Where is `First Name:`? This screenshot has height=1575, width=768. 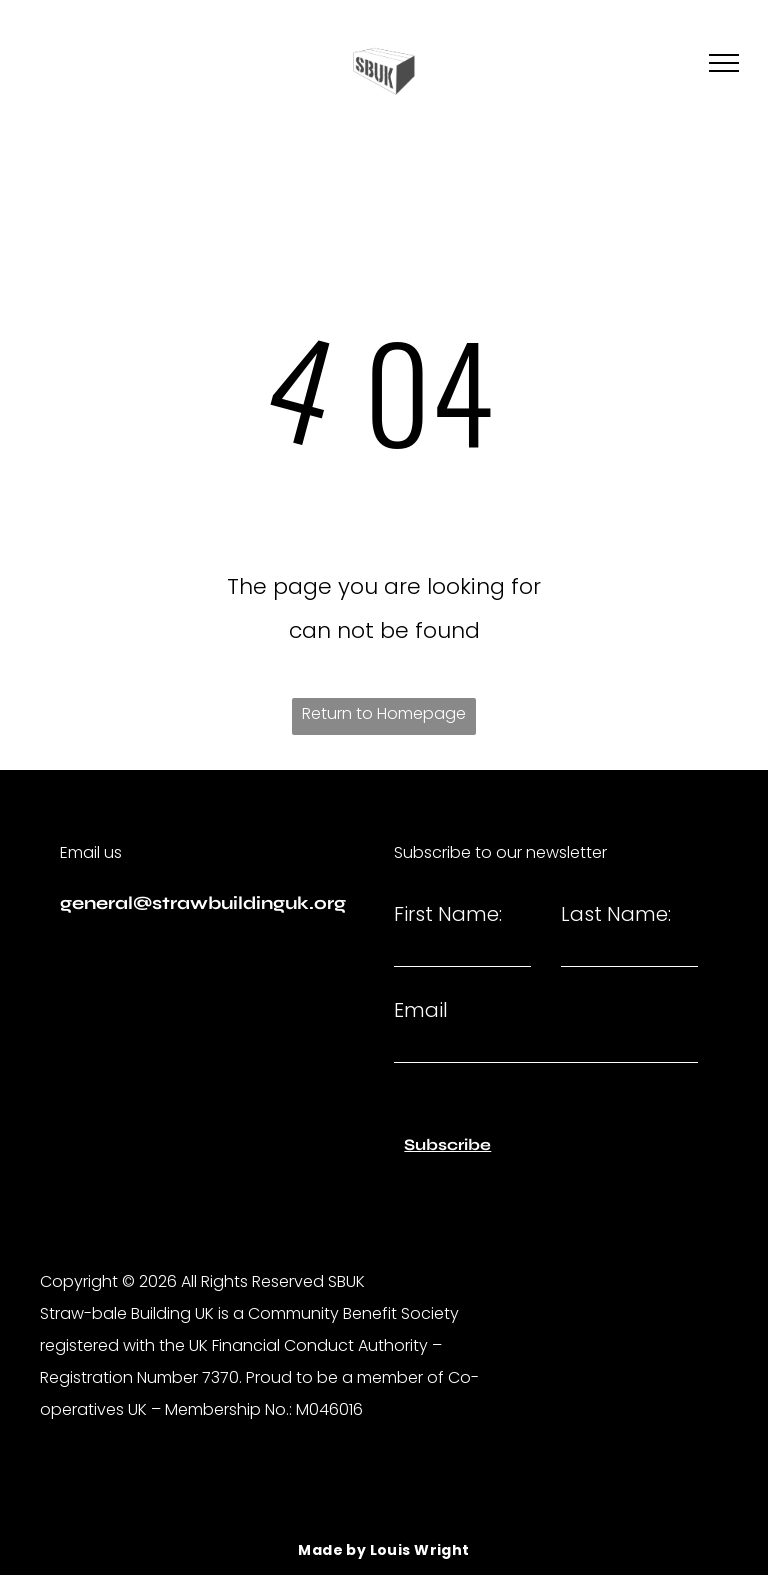
First Name: is located at coordinates (448, 914).